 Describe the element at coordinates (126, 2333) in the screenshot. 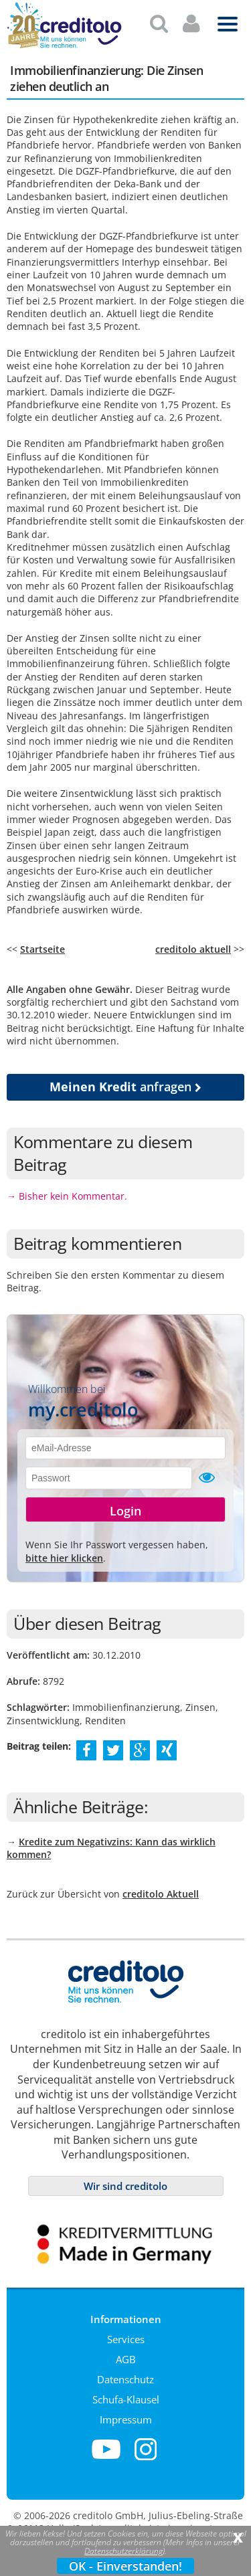

I see `Services` at that location.